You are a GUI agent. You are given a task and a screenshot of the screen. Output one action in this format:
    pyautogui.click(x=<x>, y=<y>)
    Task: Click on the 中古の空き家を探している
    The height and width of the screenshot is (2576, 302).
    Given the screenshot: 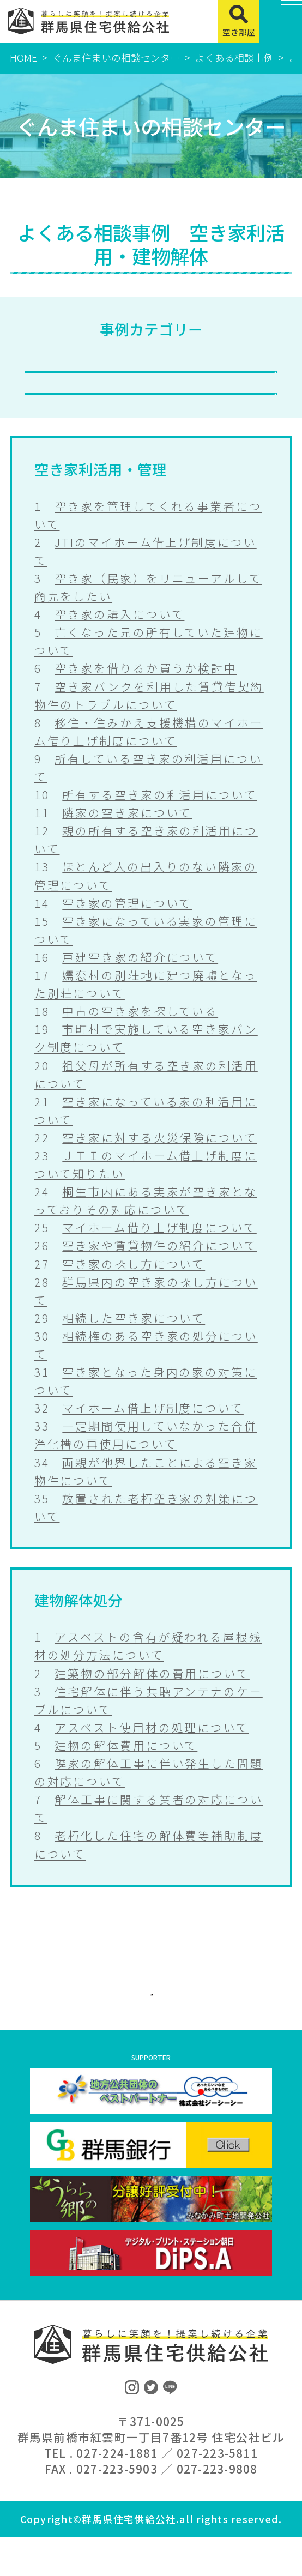 What is the action you would take?
    pyautogui.click(x=140, y=1036)
    